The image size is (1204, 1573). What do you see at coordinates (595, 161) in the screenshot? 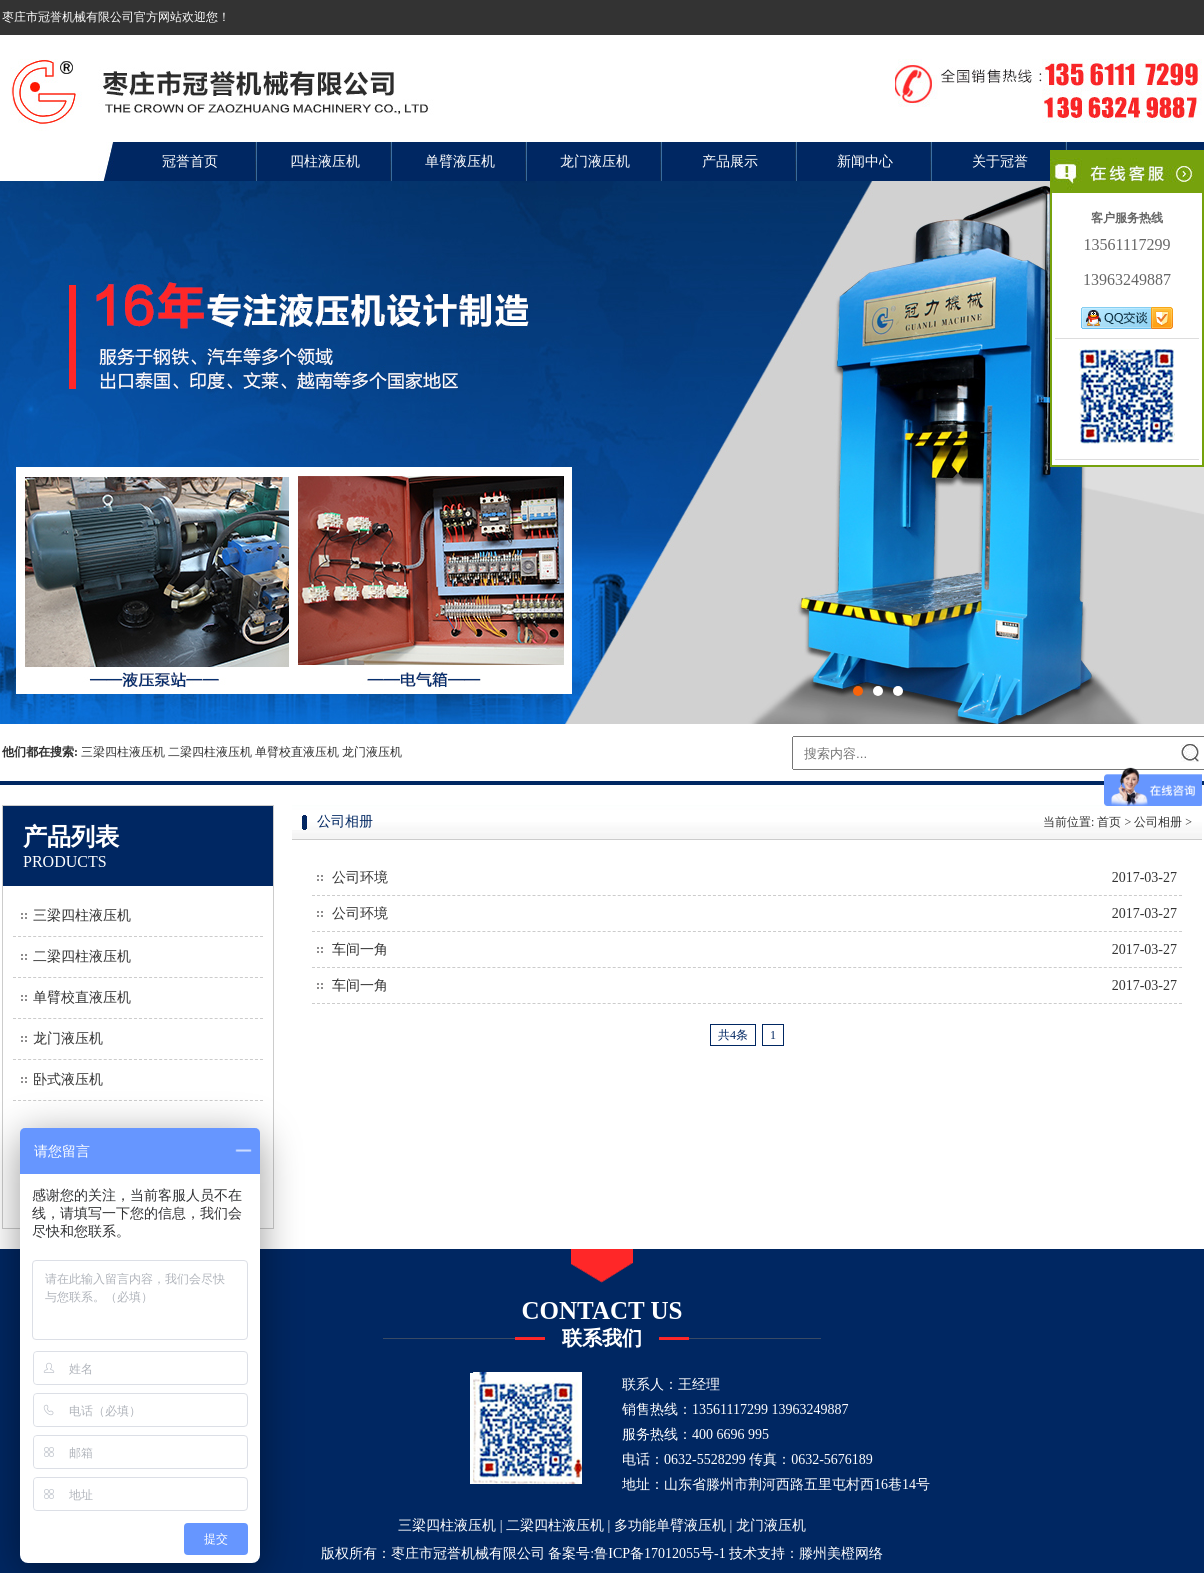
I see `龙门液压机` at bounding box center [595, 161].